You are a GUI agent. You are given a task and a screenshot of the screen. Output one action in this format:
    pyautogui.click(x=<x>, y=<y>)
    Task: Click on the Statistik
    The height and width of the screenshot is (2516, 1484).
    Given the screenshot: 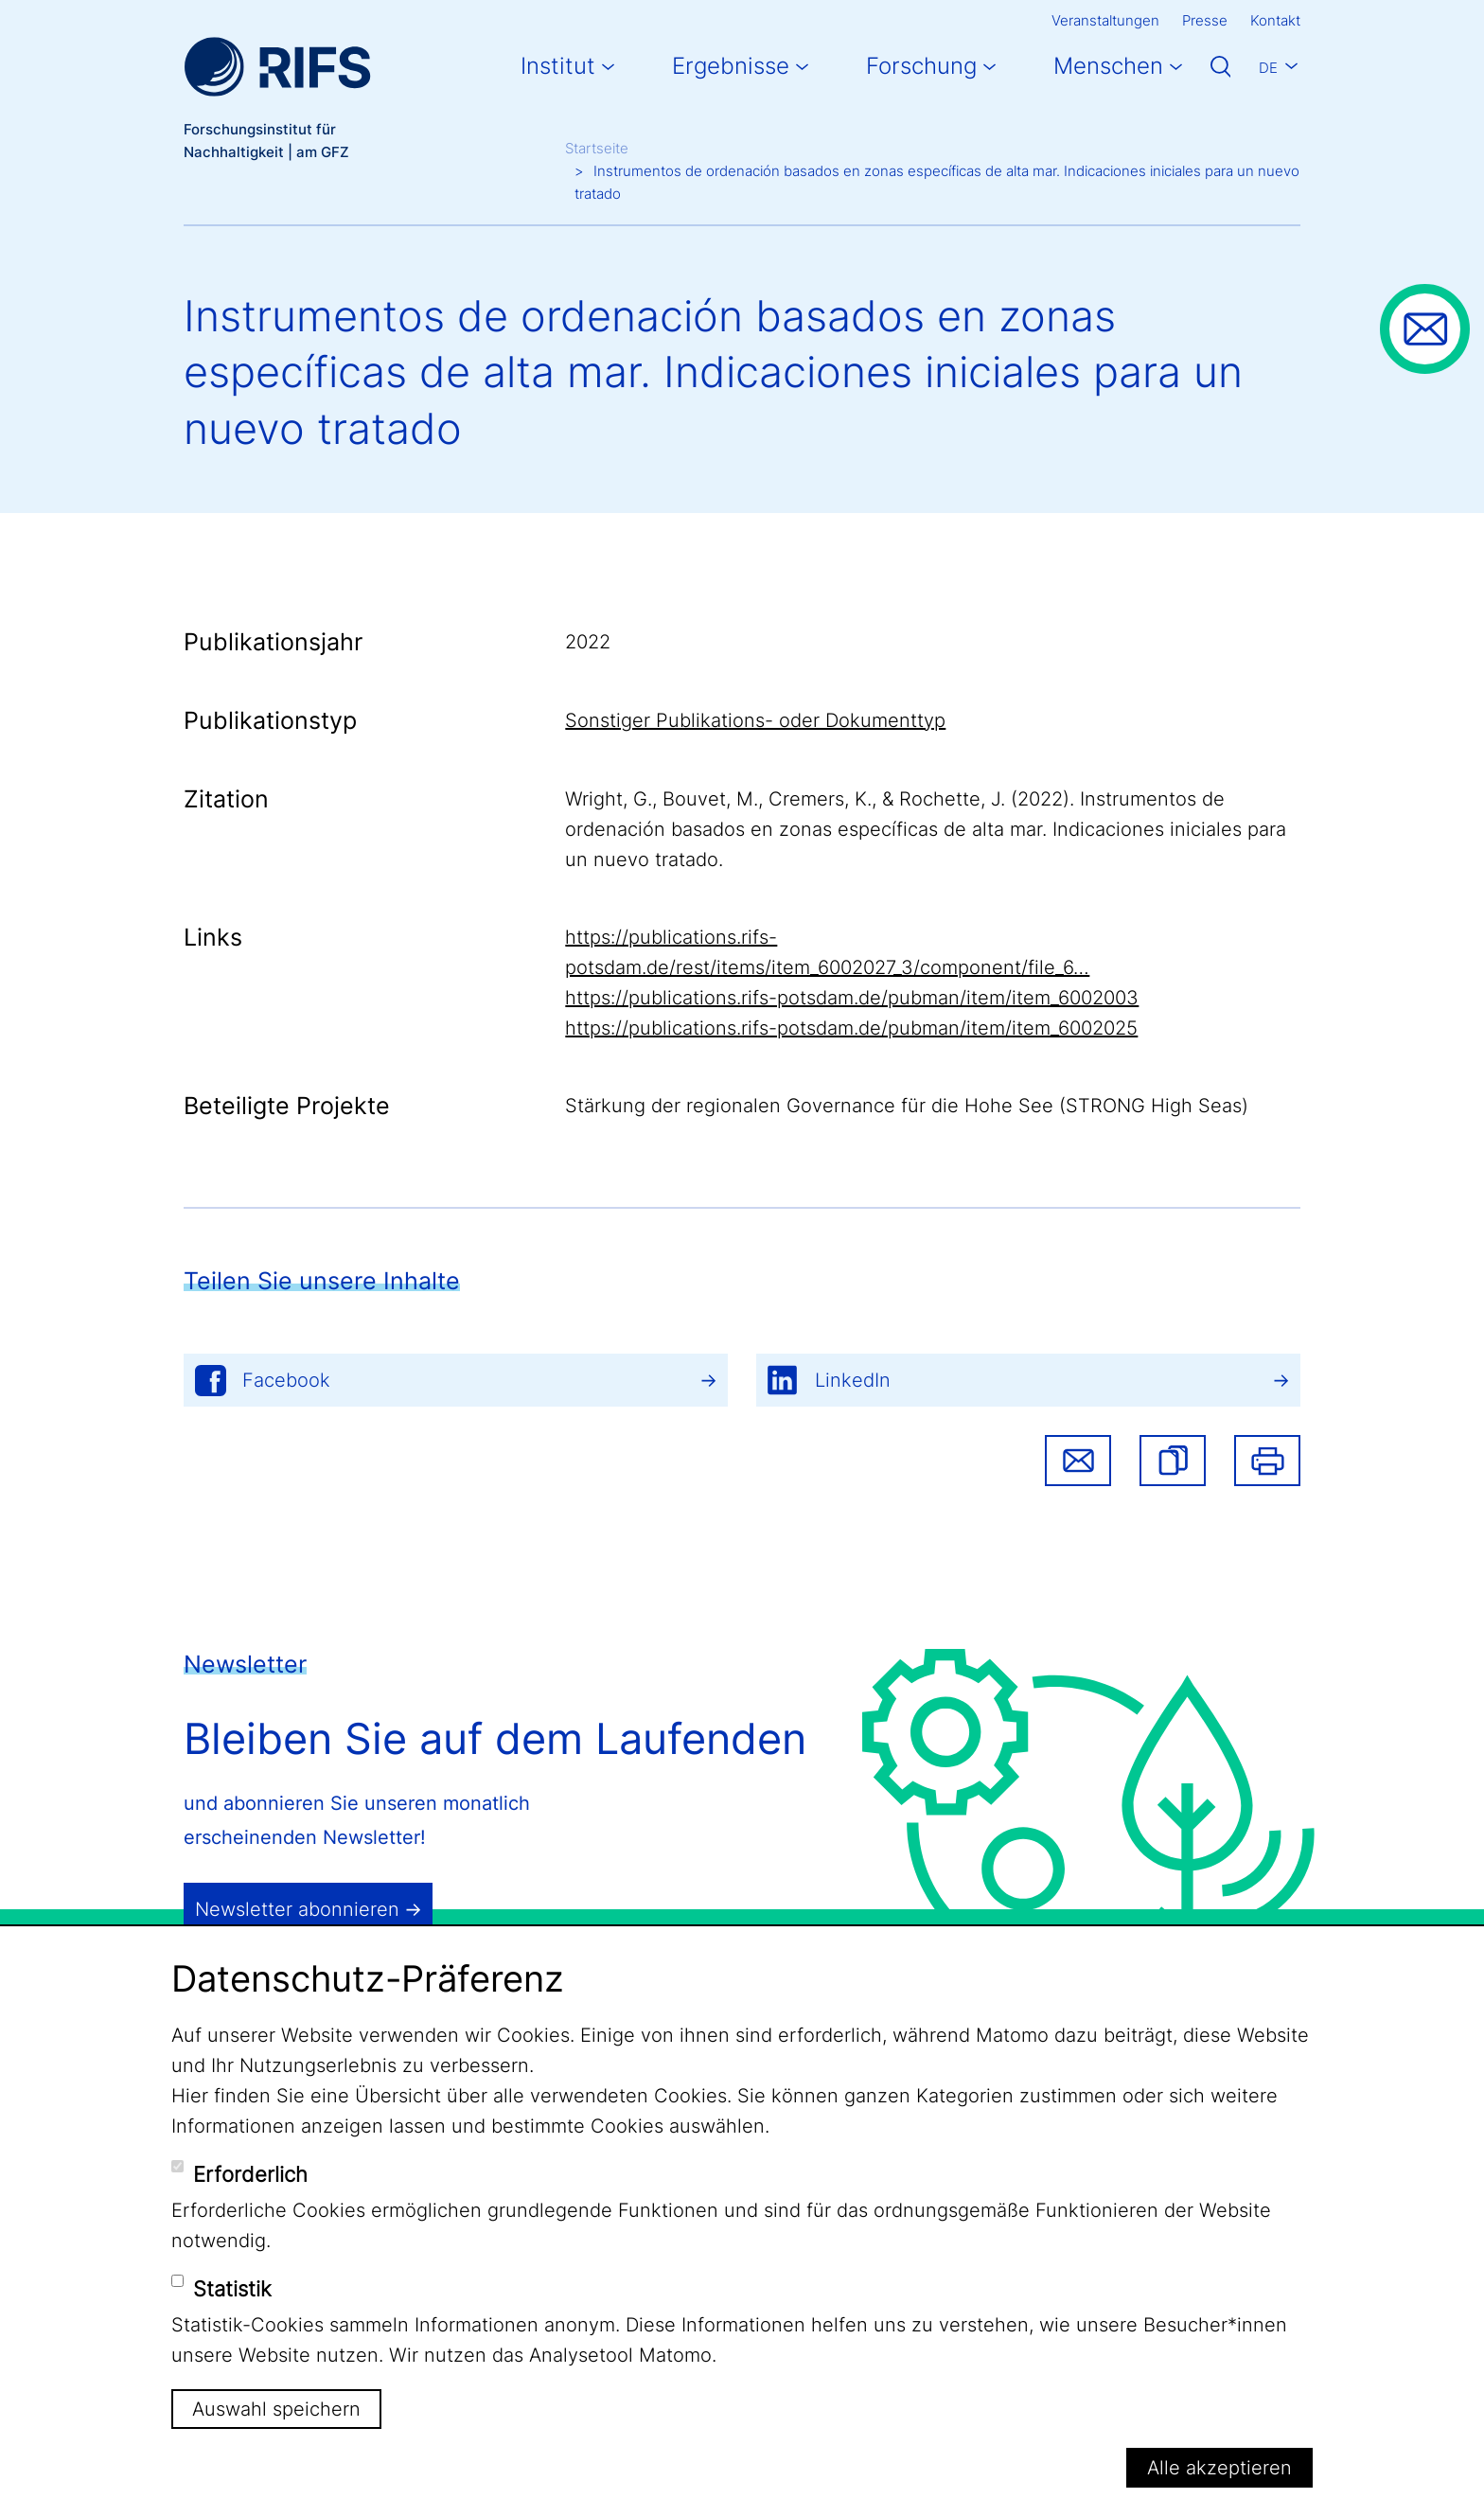 What is the action you would take?
    pyautogui.click(x=232, y=2288)
    